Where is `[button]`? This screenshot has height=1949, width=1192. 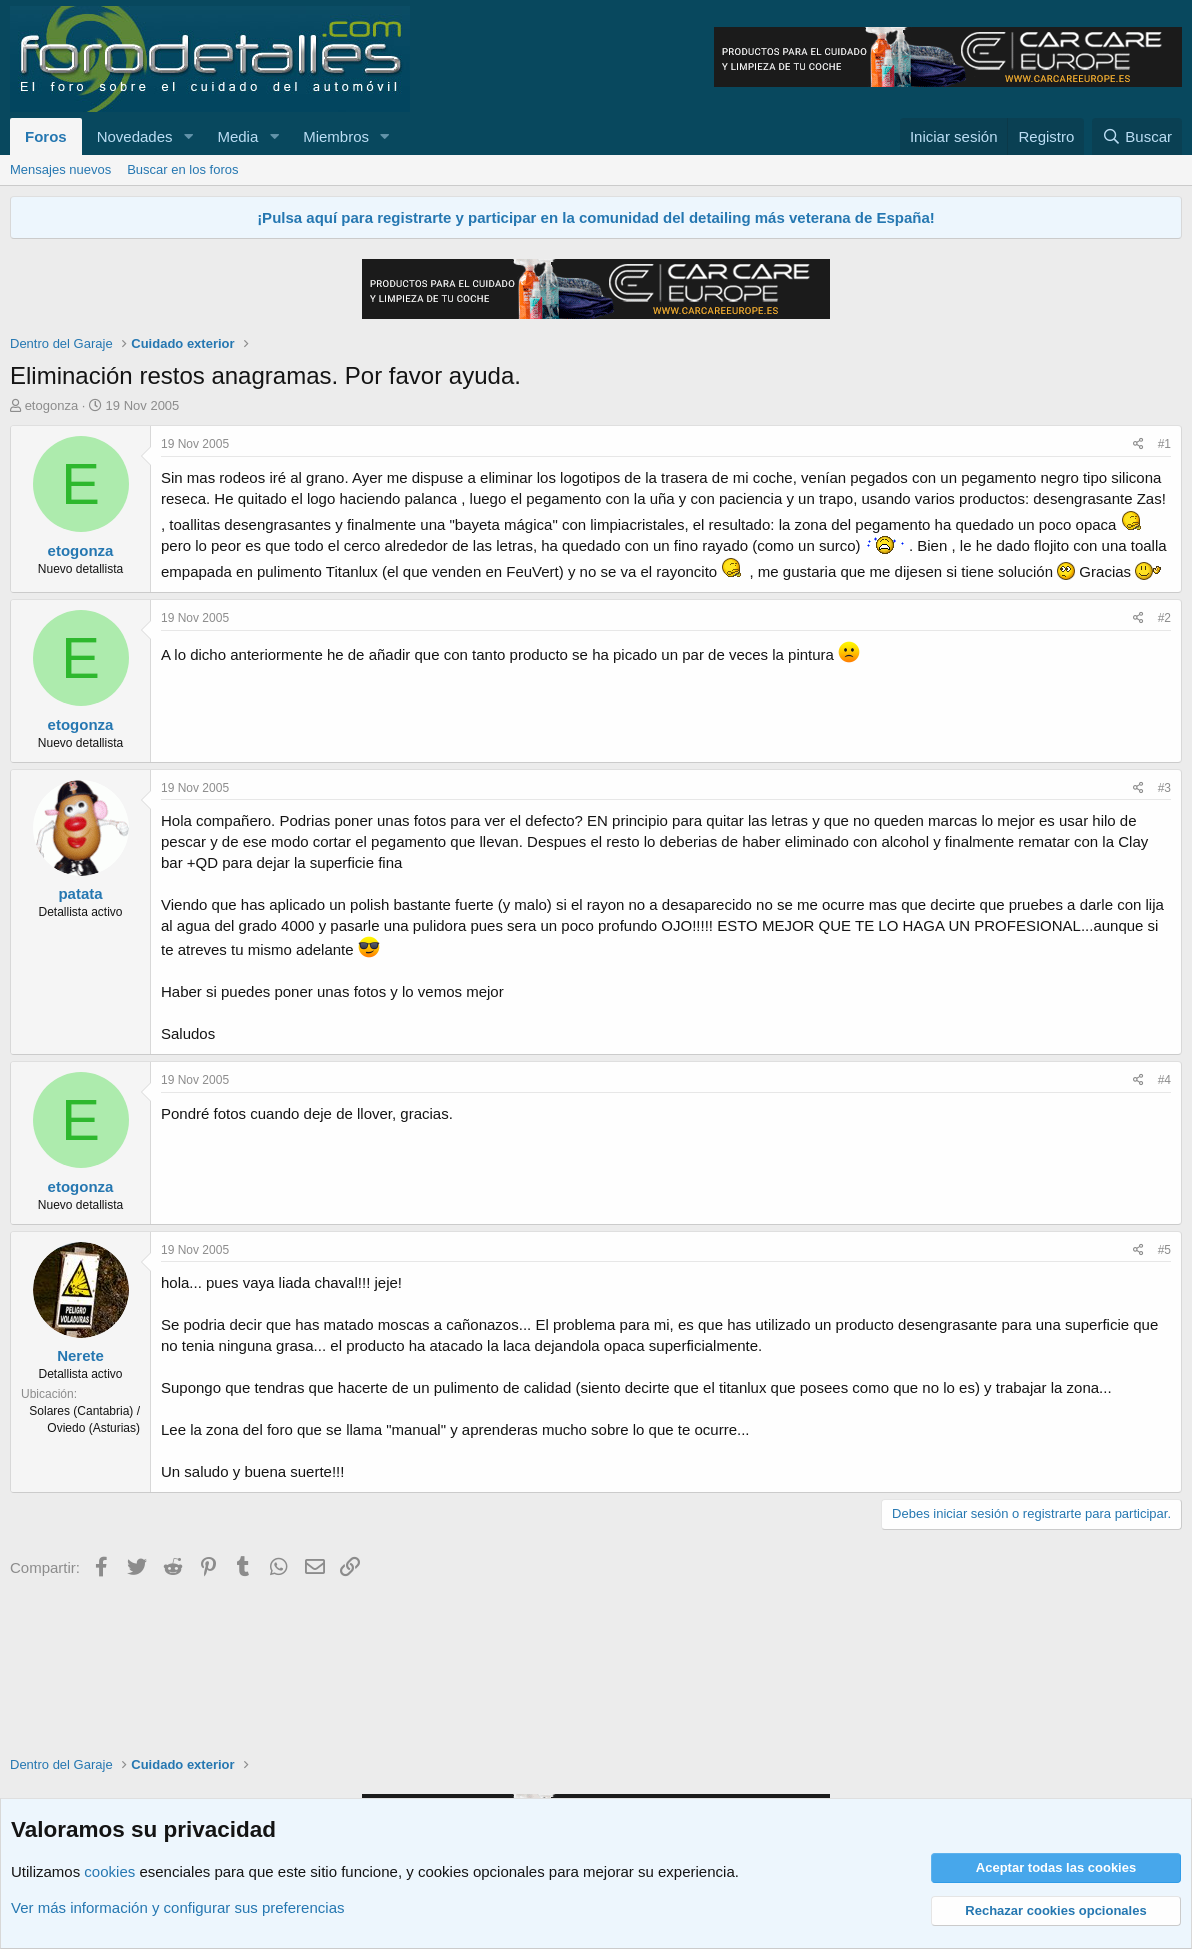 [button] is located at coordinates (188, 136).